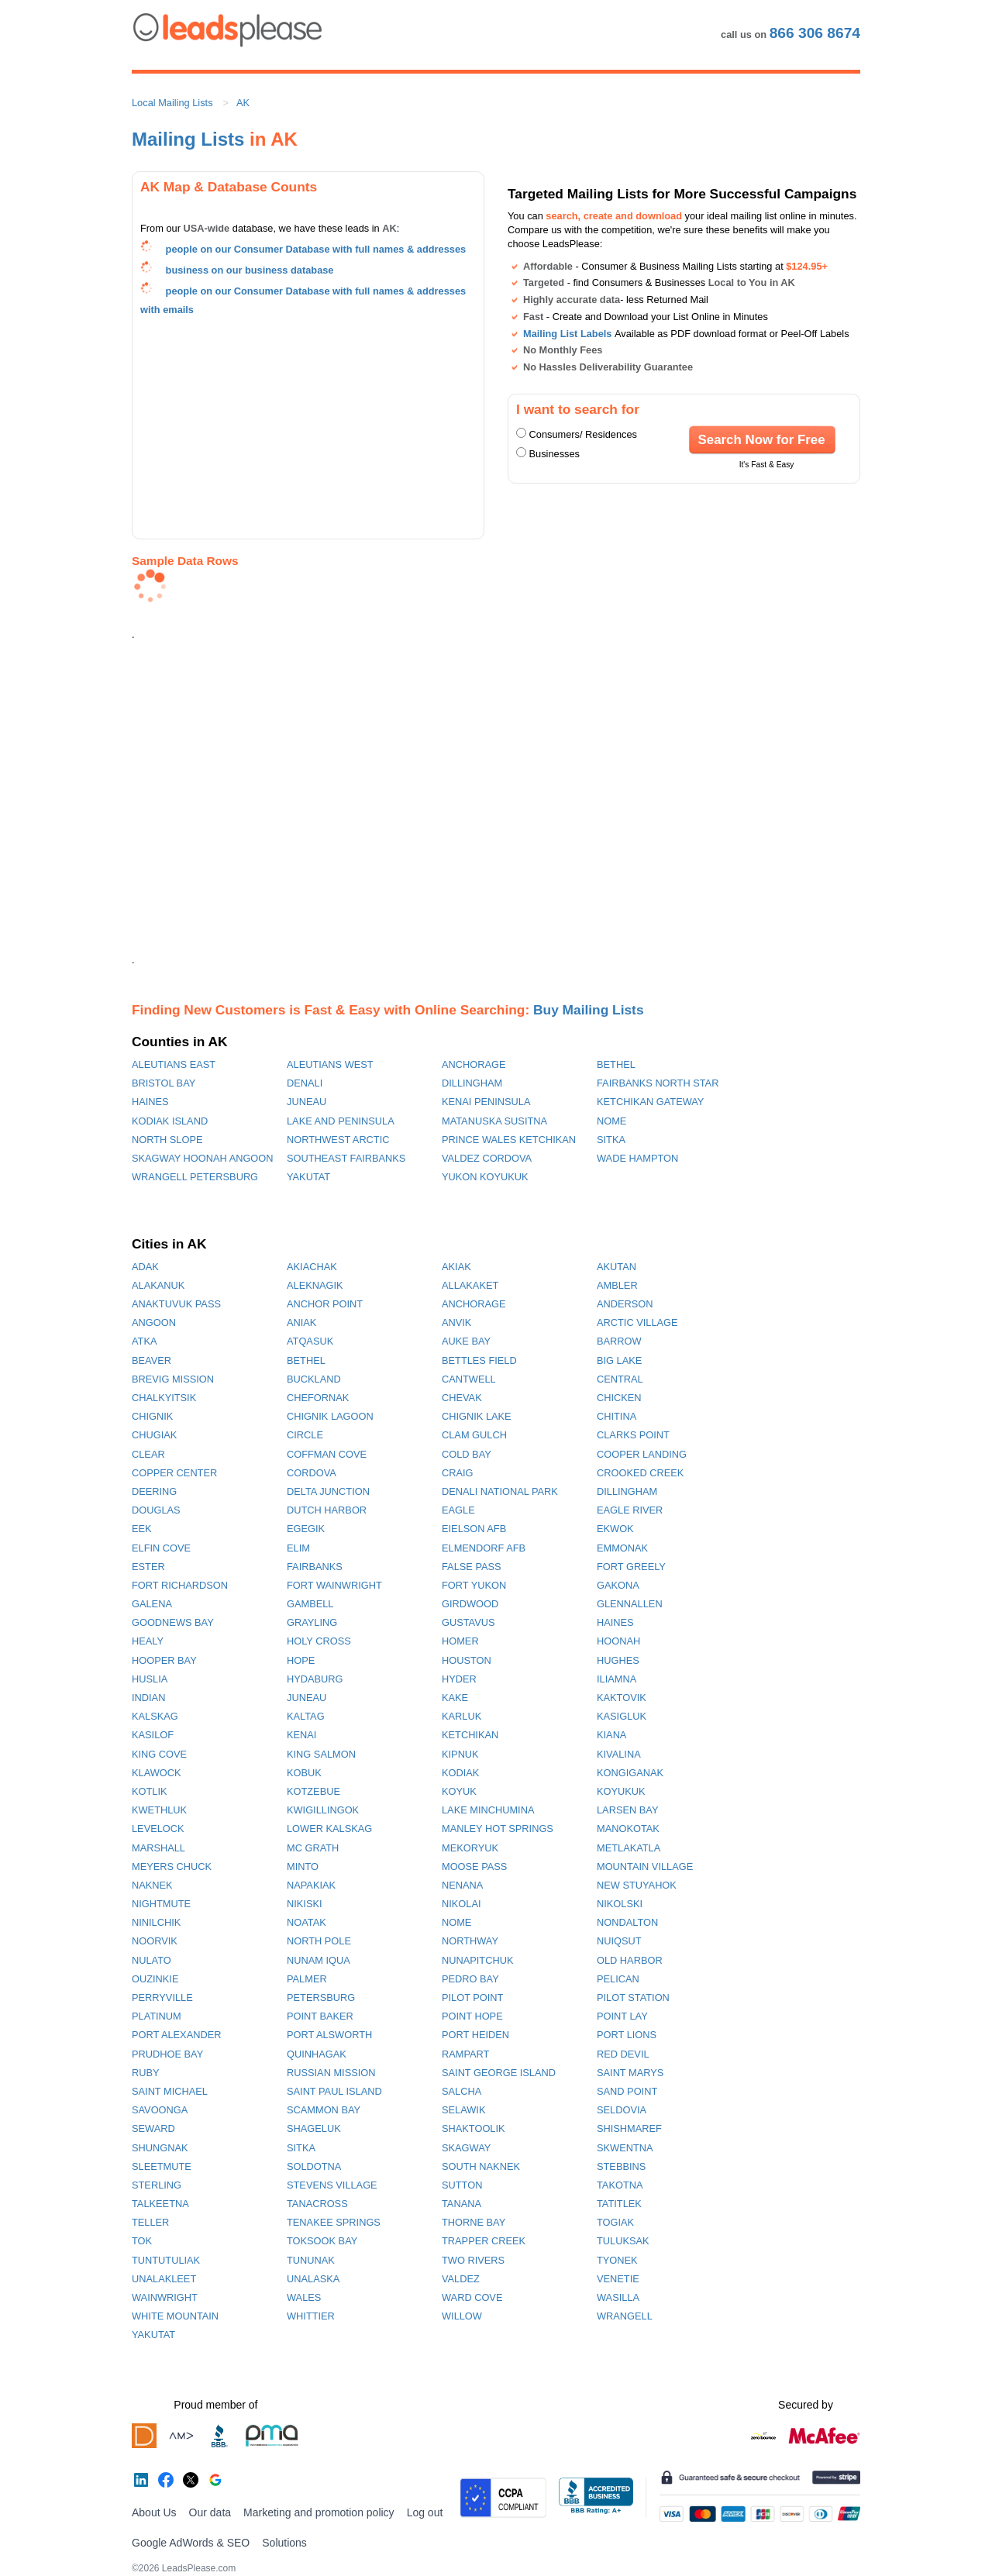 The image size is (992, 2576). I want to click on ARCTIC VILLAGE, so click(637, 1322).